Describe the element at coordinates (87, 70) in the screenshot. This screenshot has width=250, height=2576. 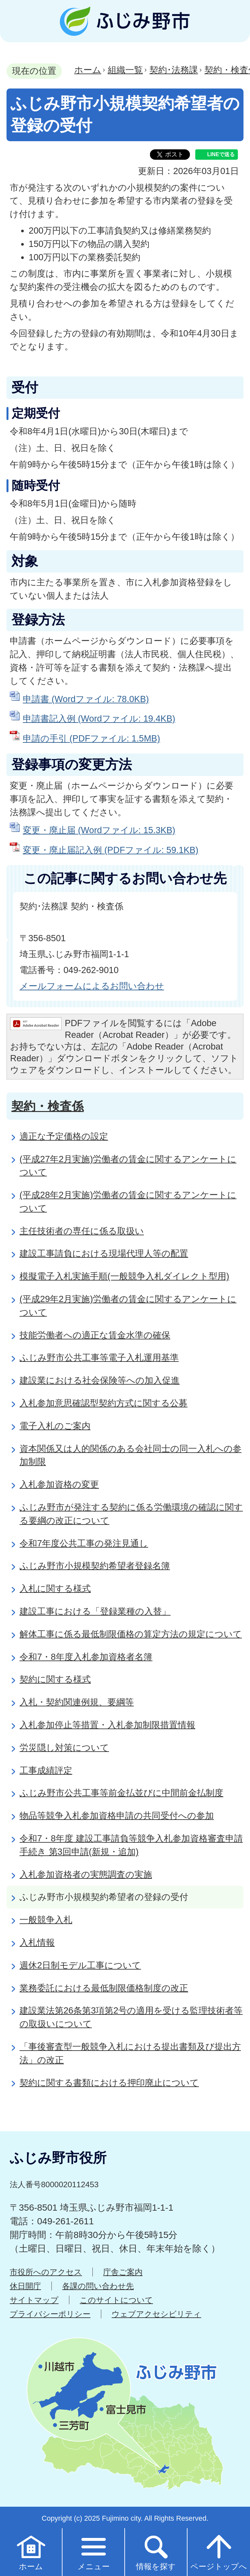
I see `ホーム` at that location.